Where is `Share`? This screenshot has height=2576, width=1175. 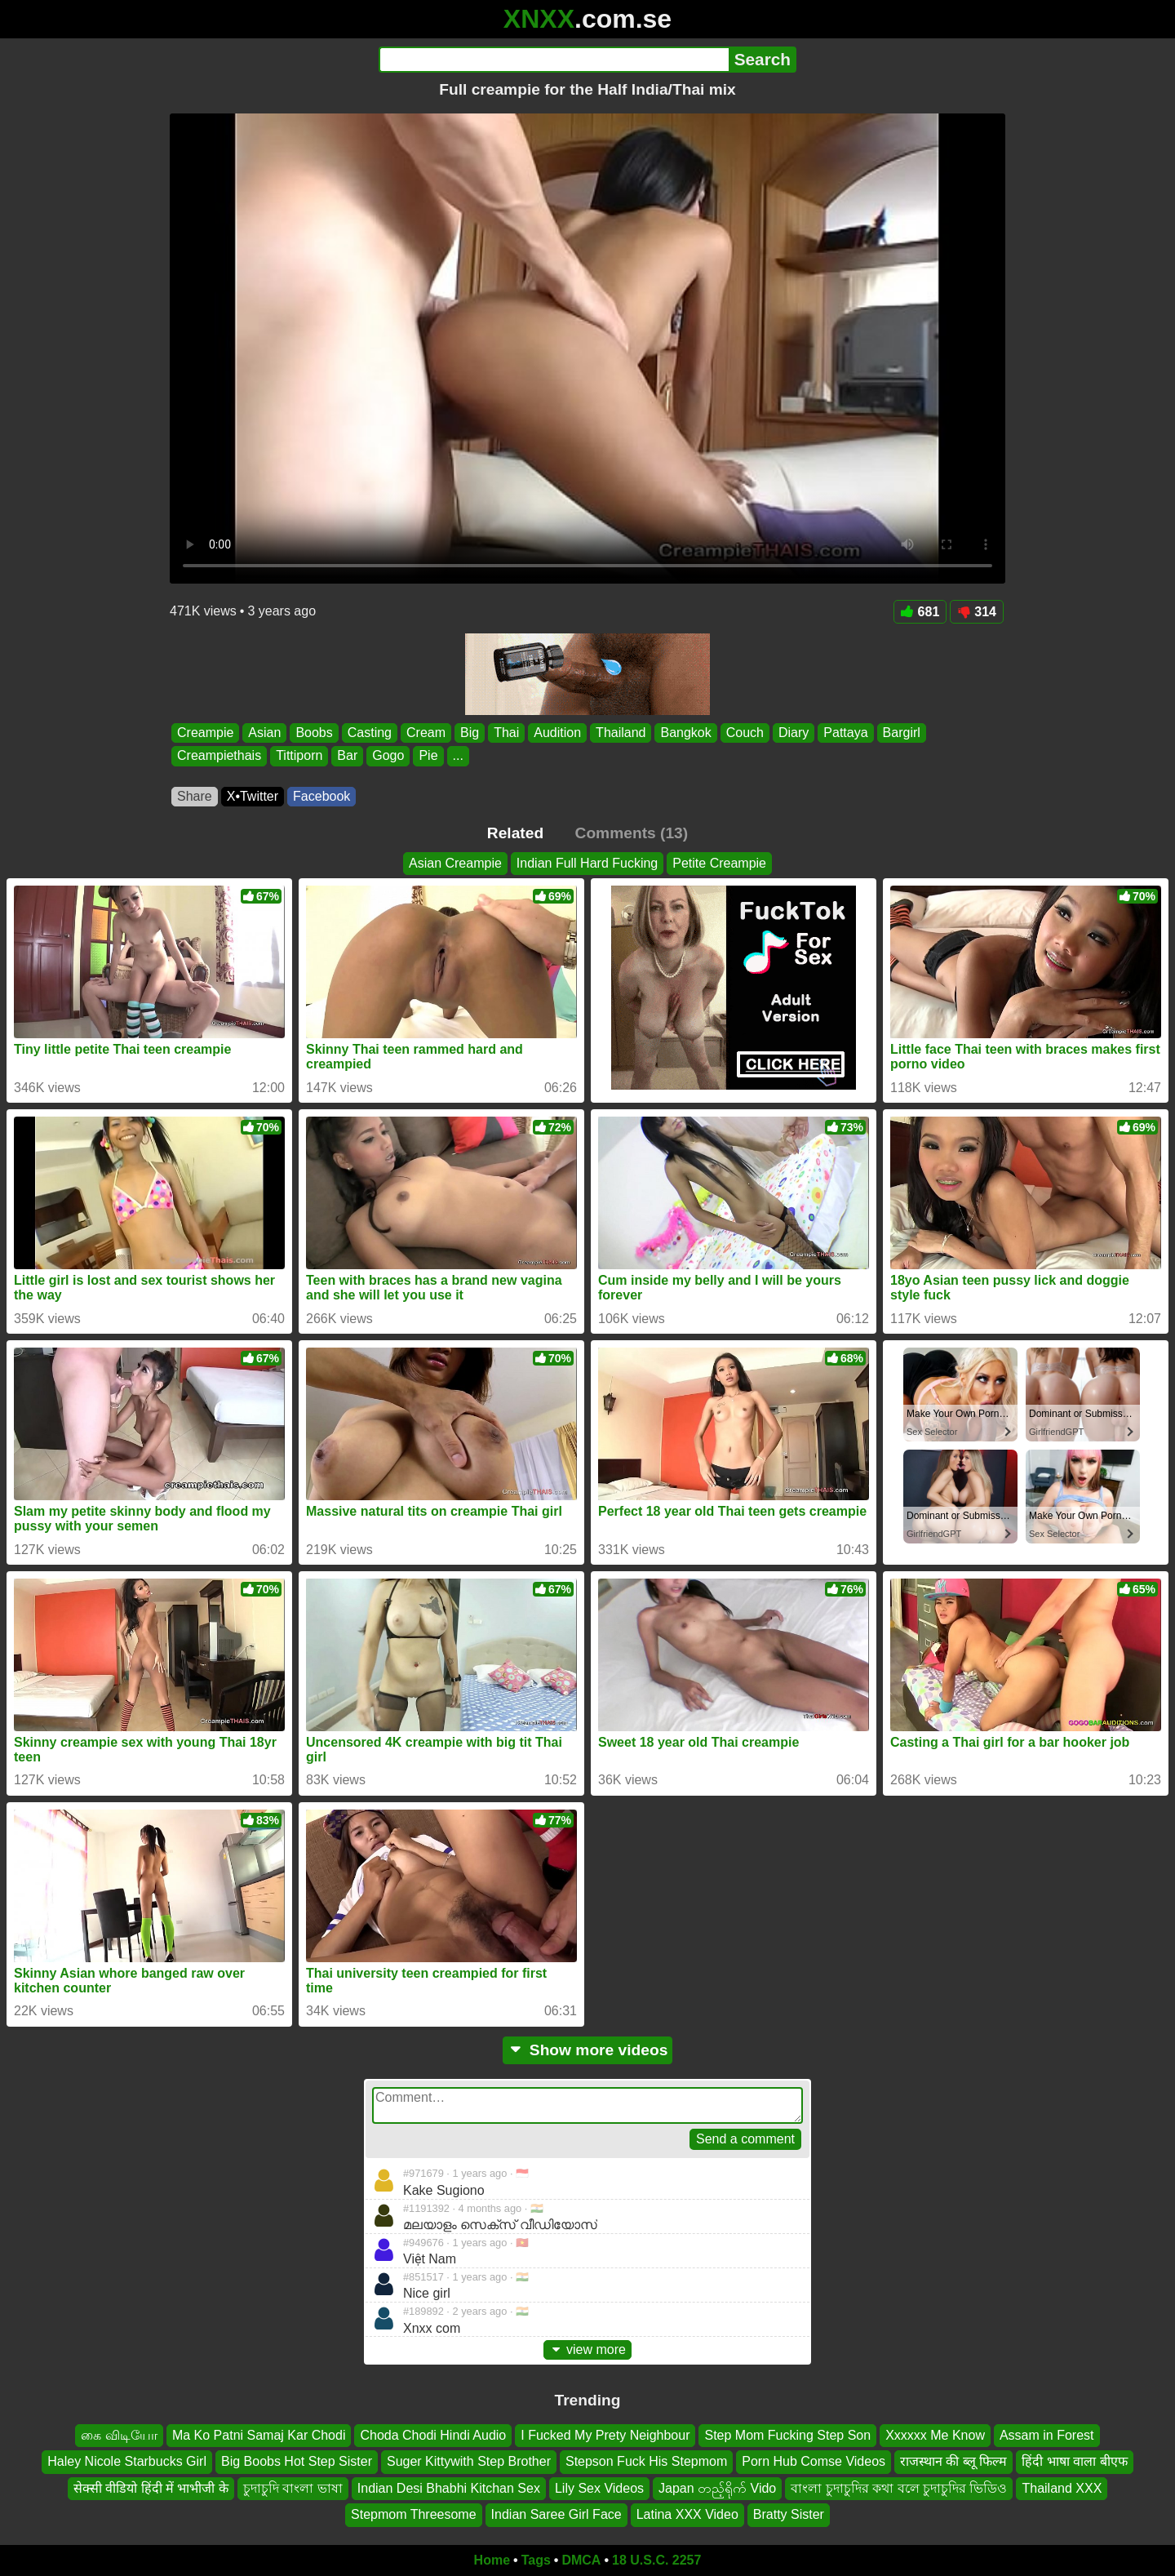 Share is located at coordinates (194, 796).